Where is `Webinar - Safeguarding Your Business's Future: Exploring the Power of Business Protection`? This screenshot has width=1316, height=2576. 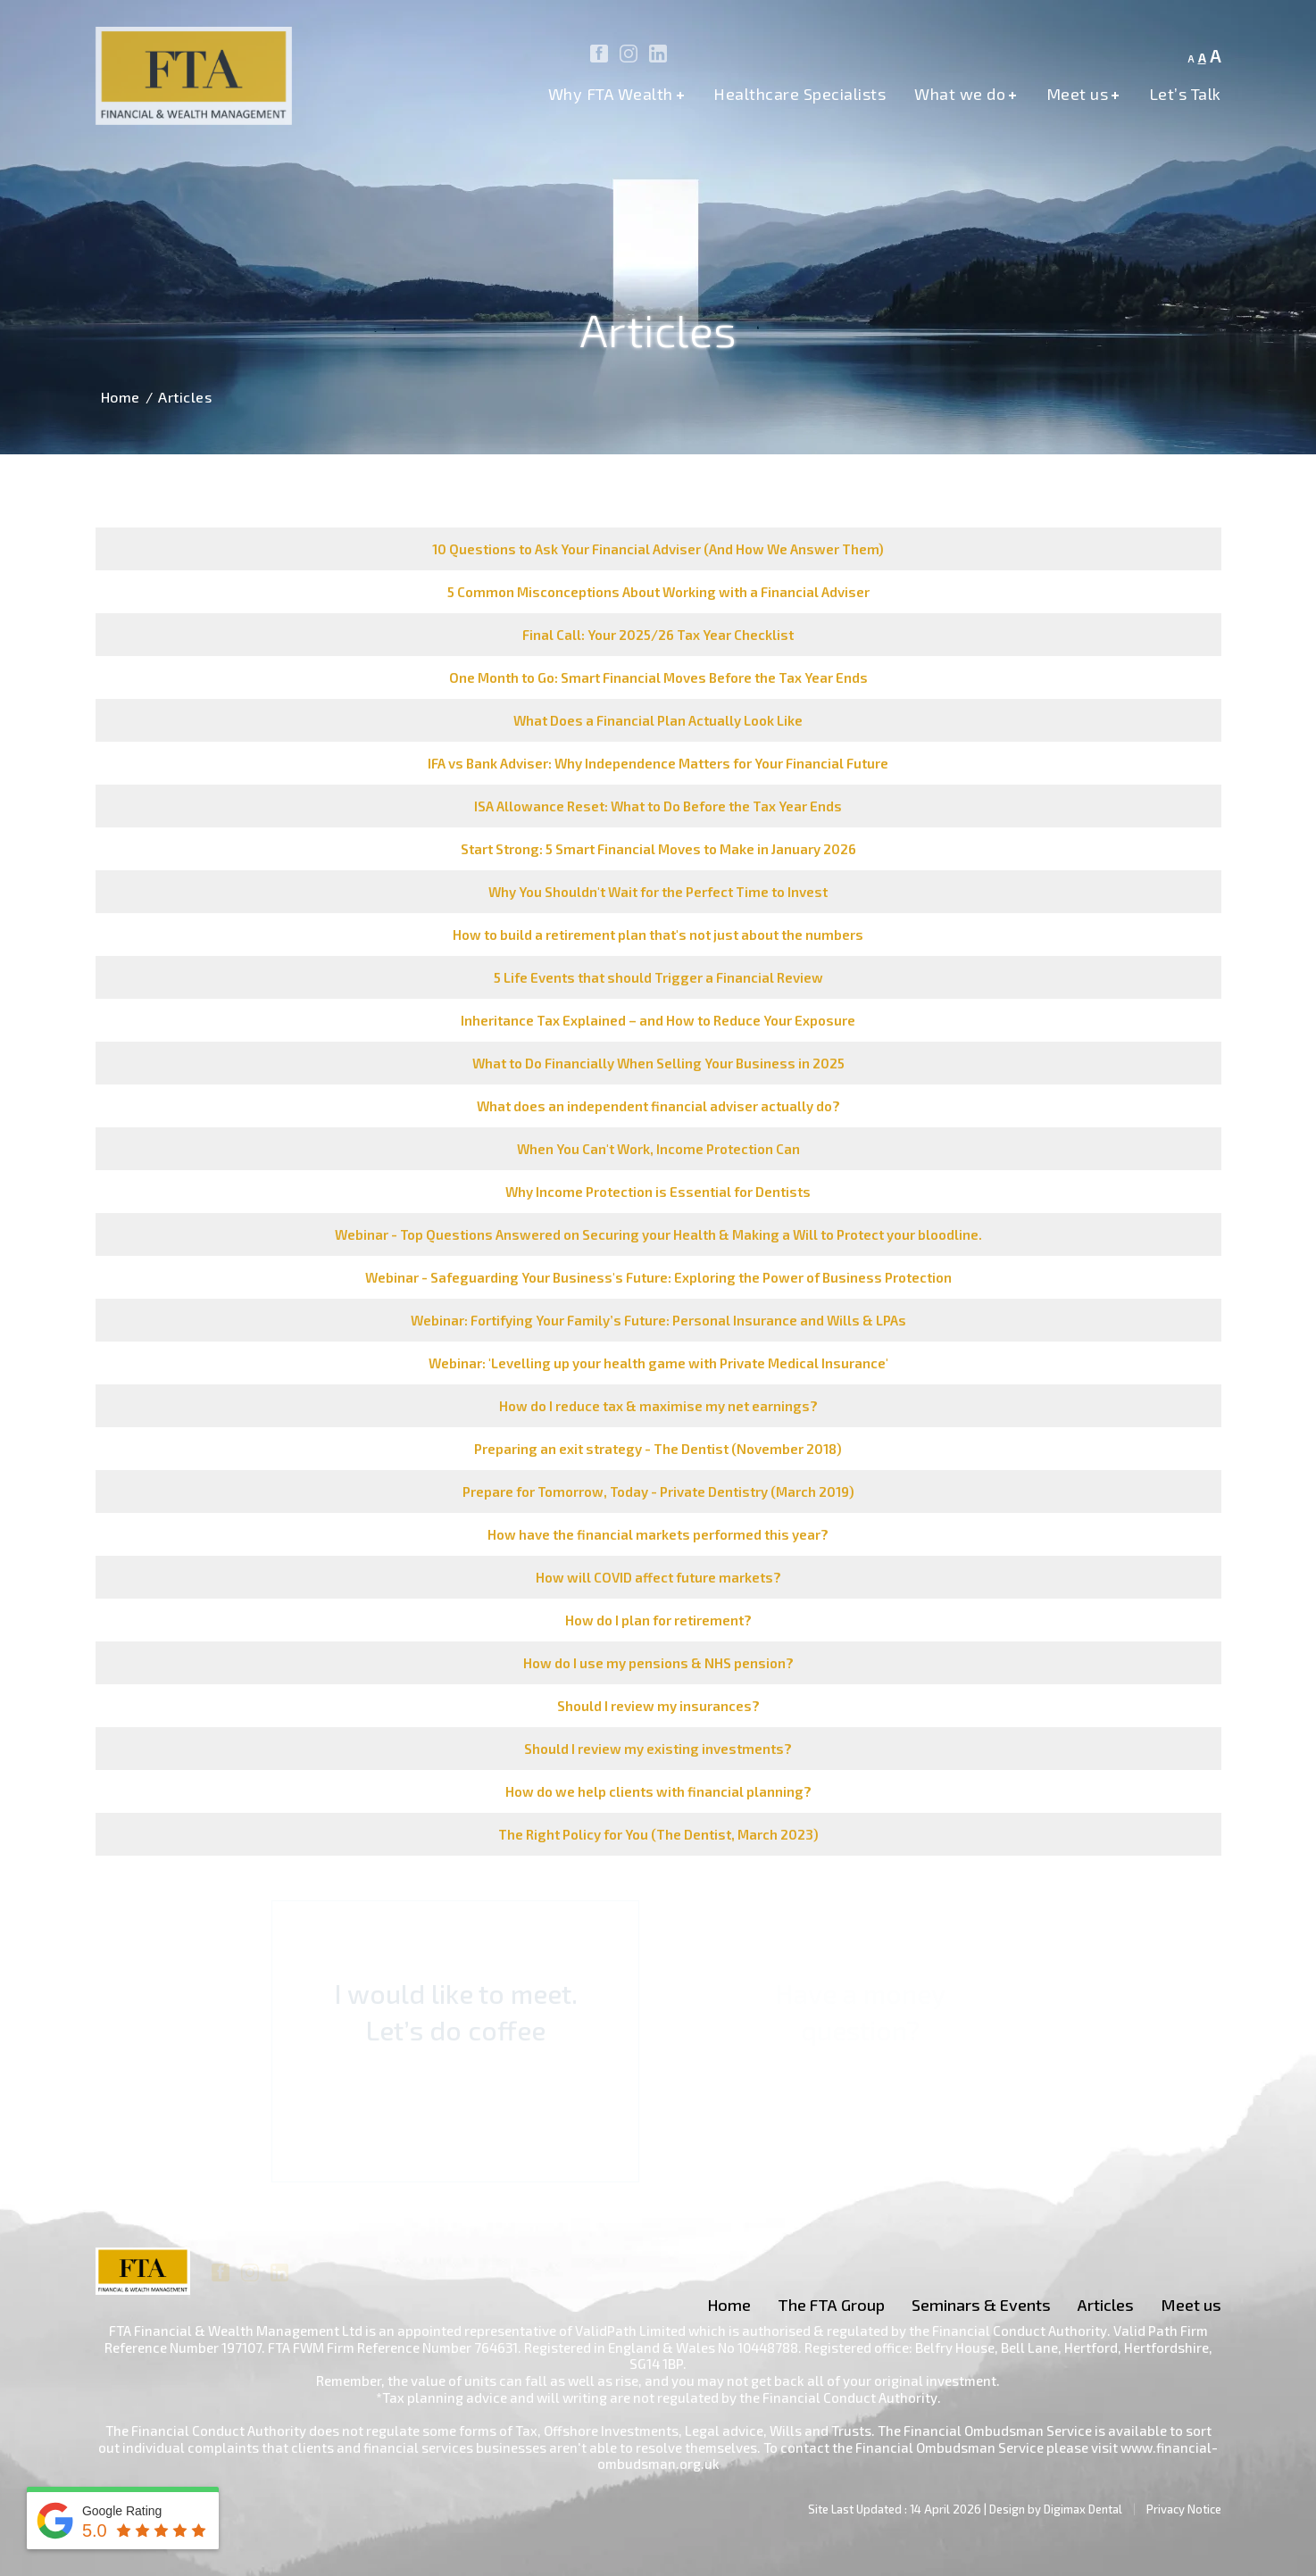
Webinar - Safeguarding Your Business's Future: Exploring the Power of Business Protection is located at coordinates (658, 1277).